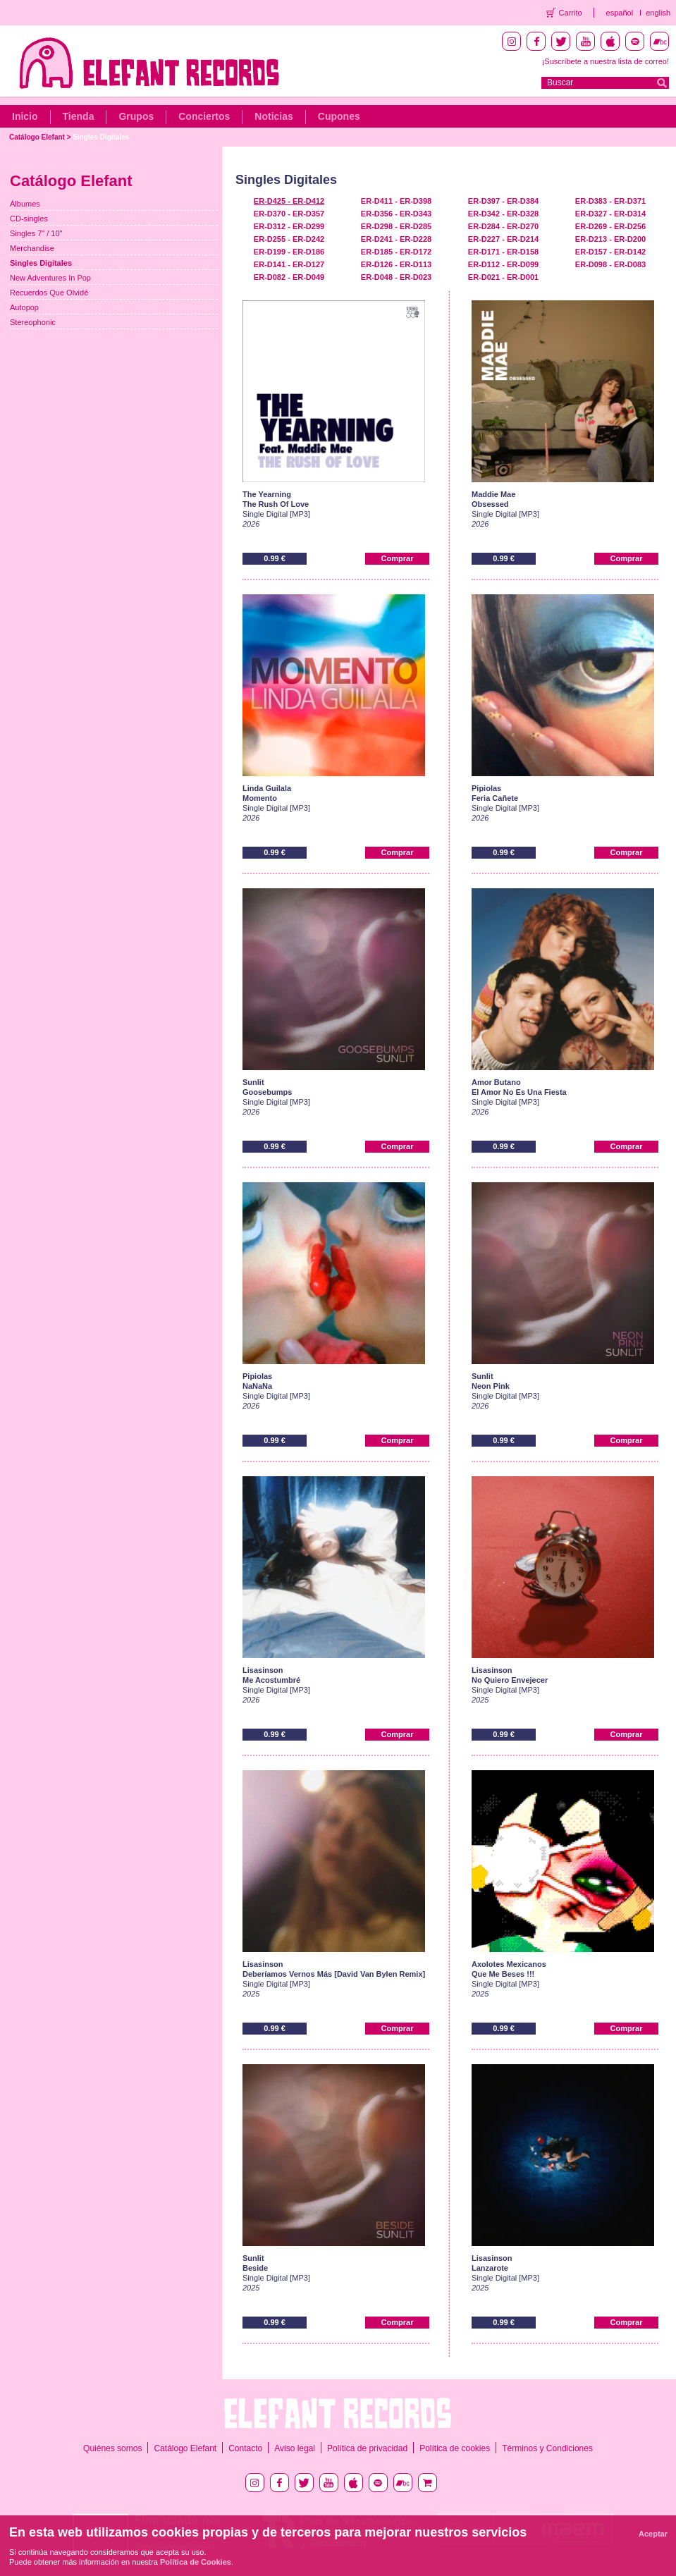 The height and width of the screenshot is (2576, 676). What do you see at coordinates (605, 61) in the screenshot?
I see `¡Suscríbete a nuestra lista de correo!` at bounding box center [605, 61].